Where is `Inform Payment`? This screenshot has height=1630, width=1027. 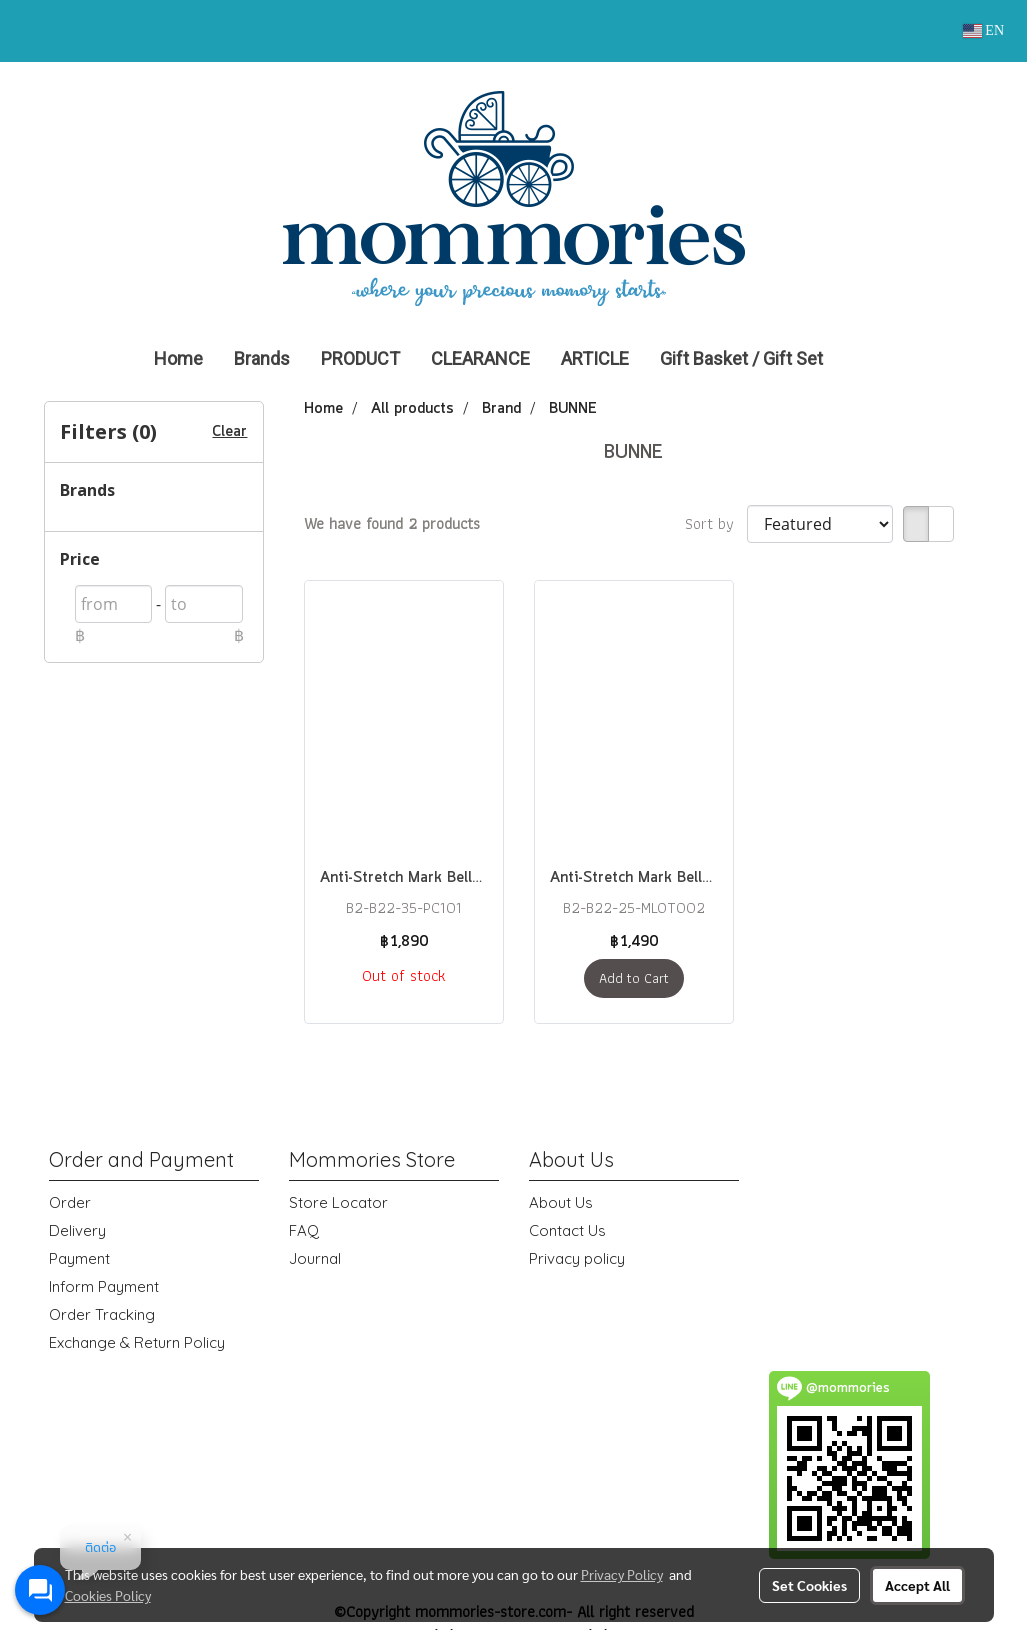 Inform Payment is located at coordinates (104, 1286).